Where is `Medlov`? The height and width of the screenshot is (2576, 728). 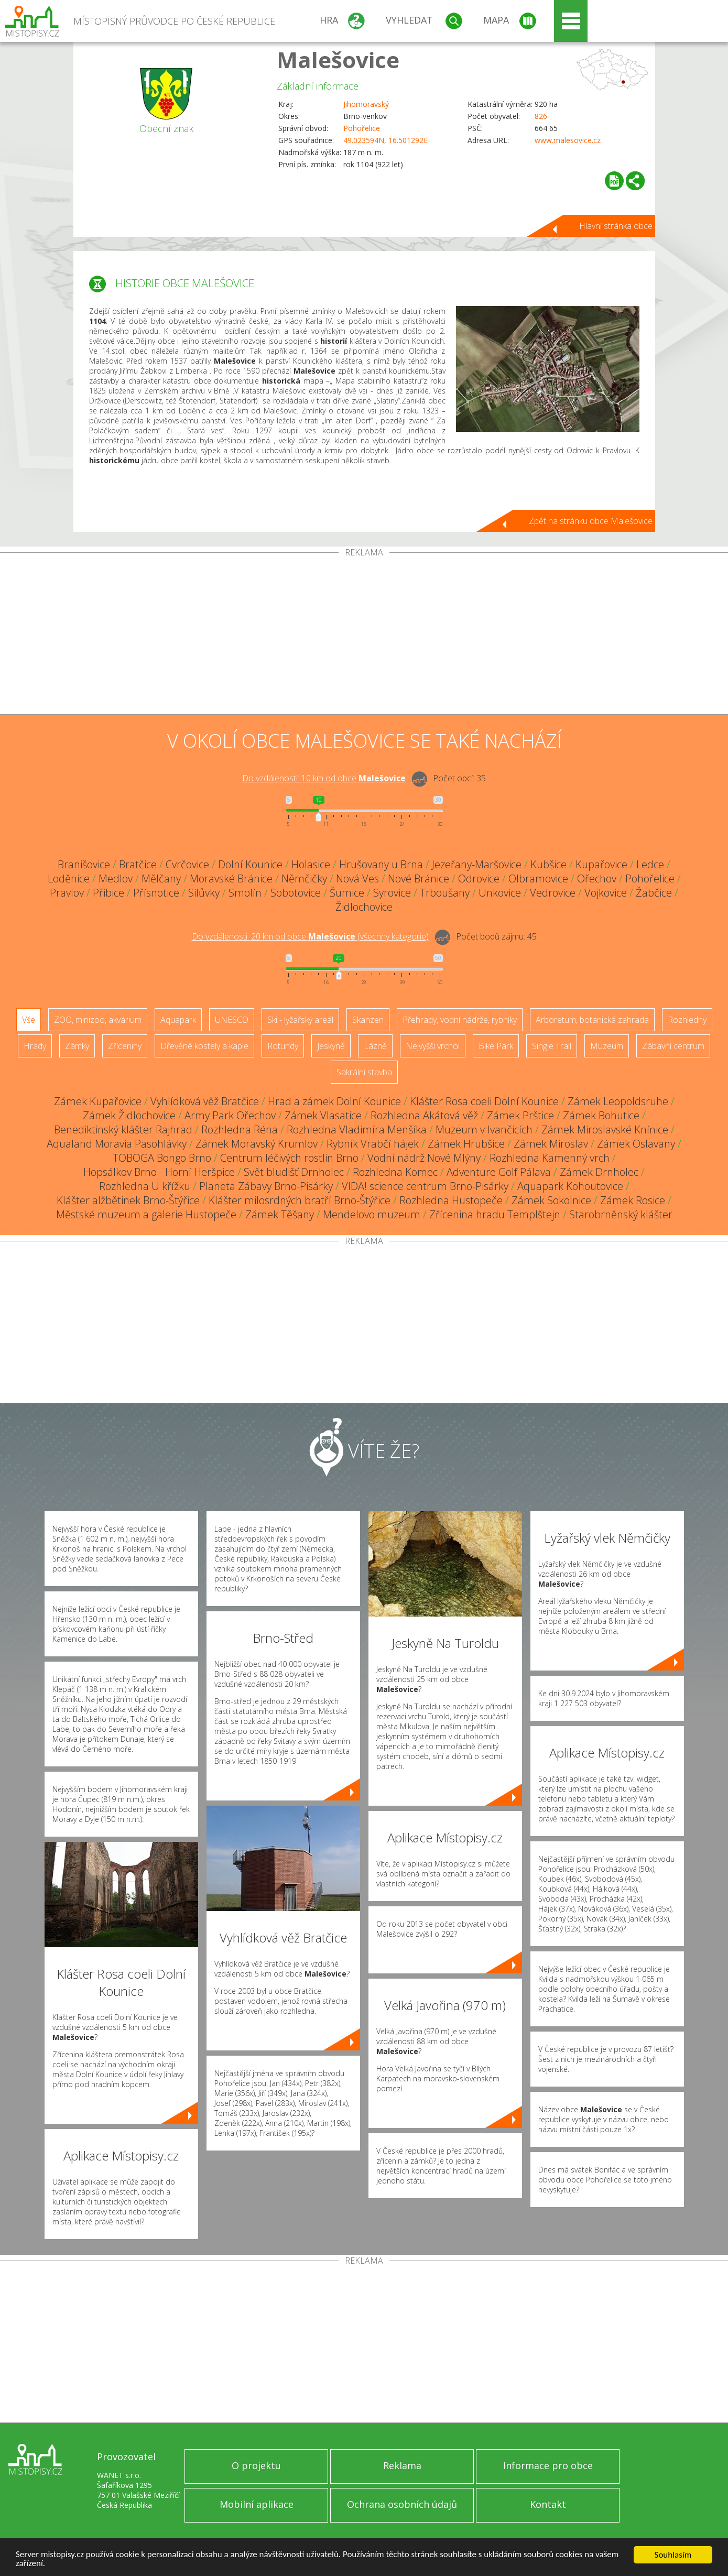
Medlov is located at coordinates (116, 878).